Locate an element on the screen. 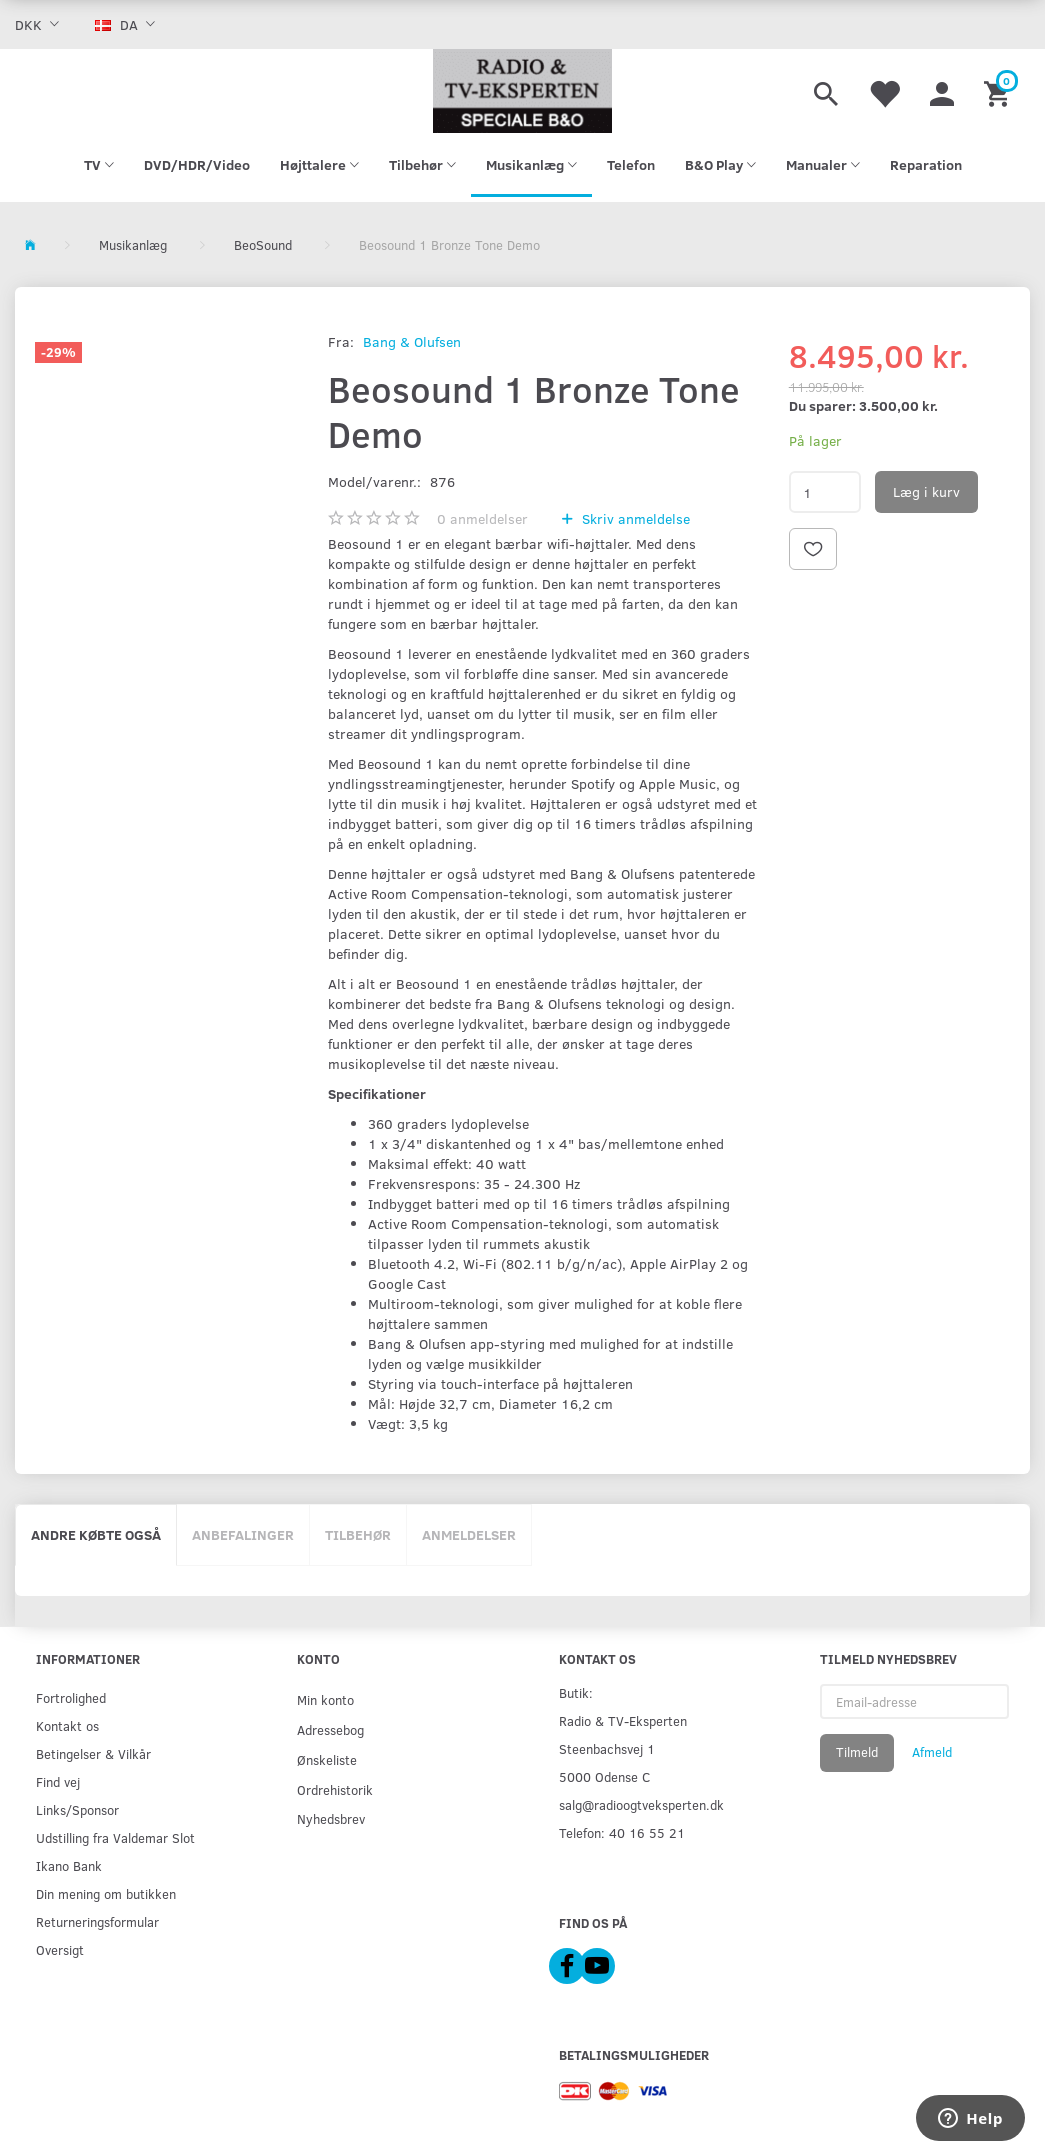 This screenshot has height=2155, width=1045. Betingelser & Vilkår is located at coordinates (93, 1753).